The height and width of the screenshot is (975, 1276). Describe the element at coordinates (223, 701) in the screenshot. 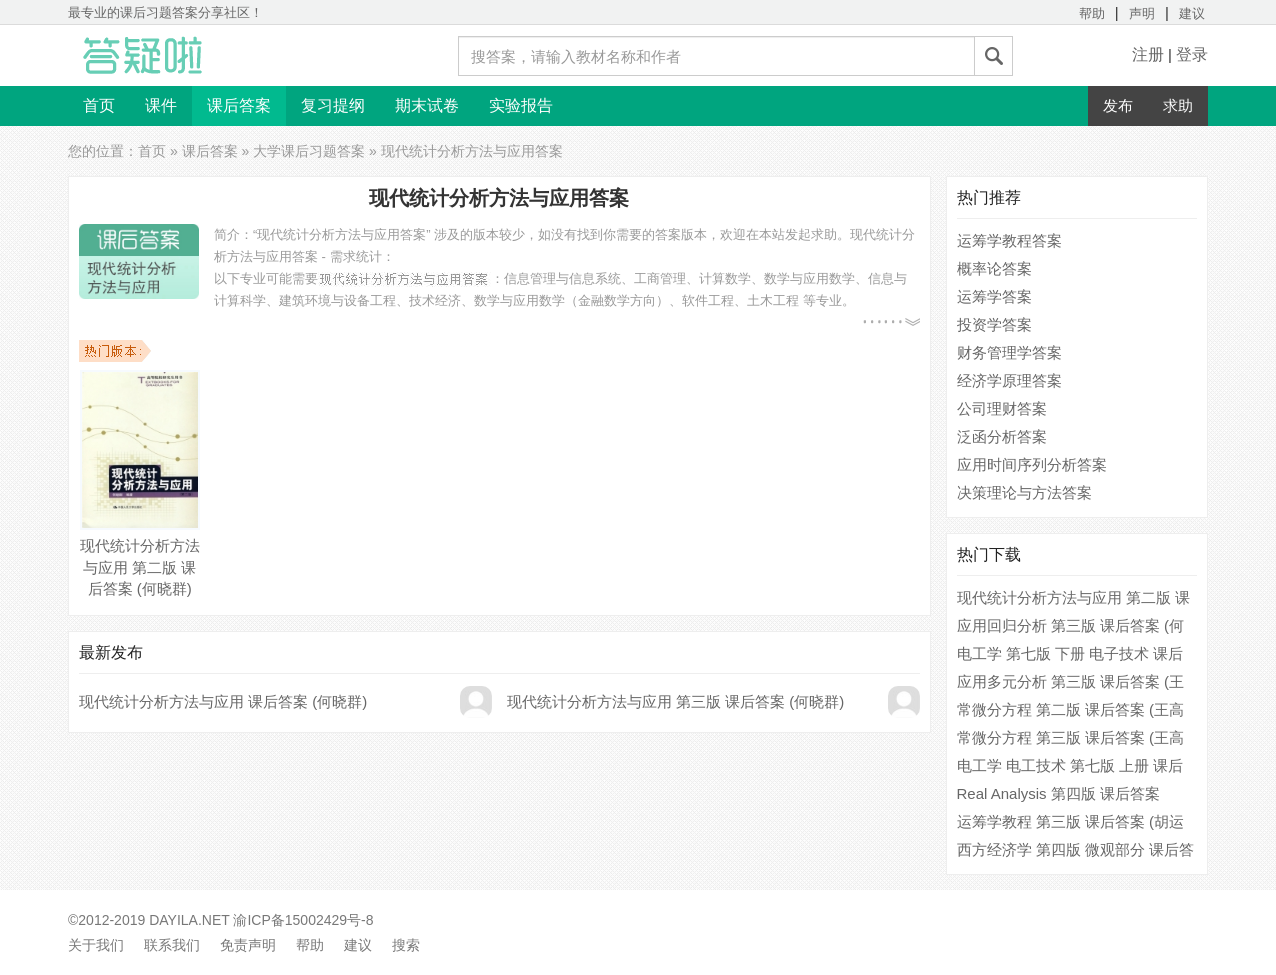

I see `现代统计分析方法与应用 课后答案 (何晓群)` at that location.